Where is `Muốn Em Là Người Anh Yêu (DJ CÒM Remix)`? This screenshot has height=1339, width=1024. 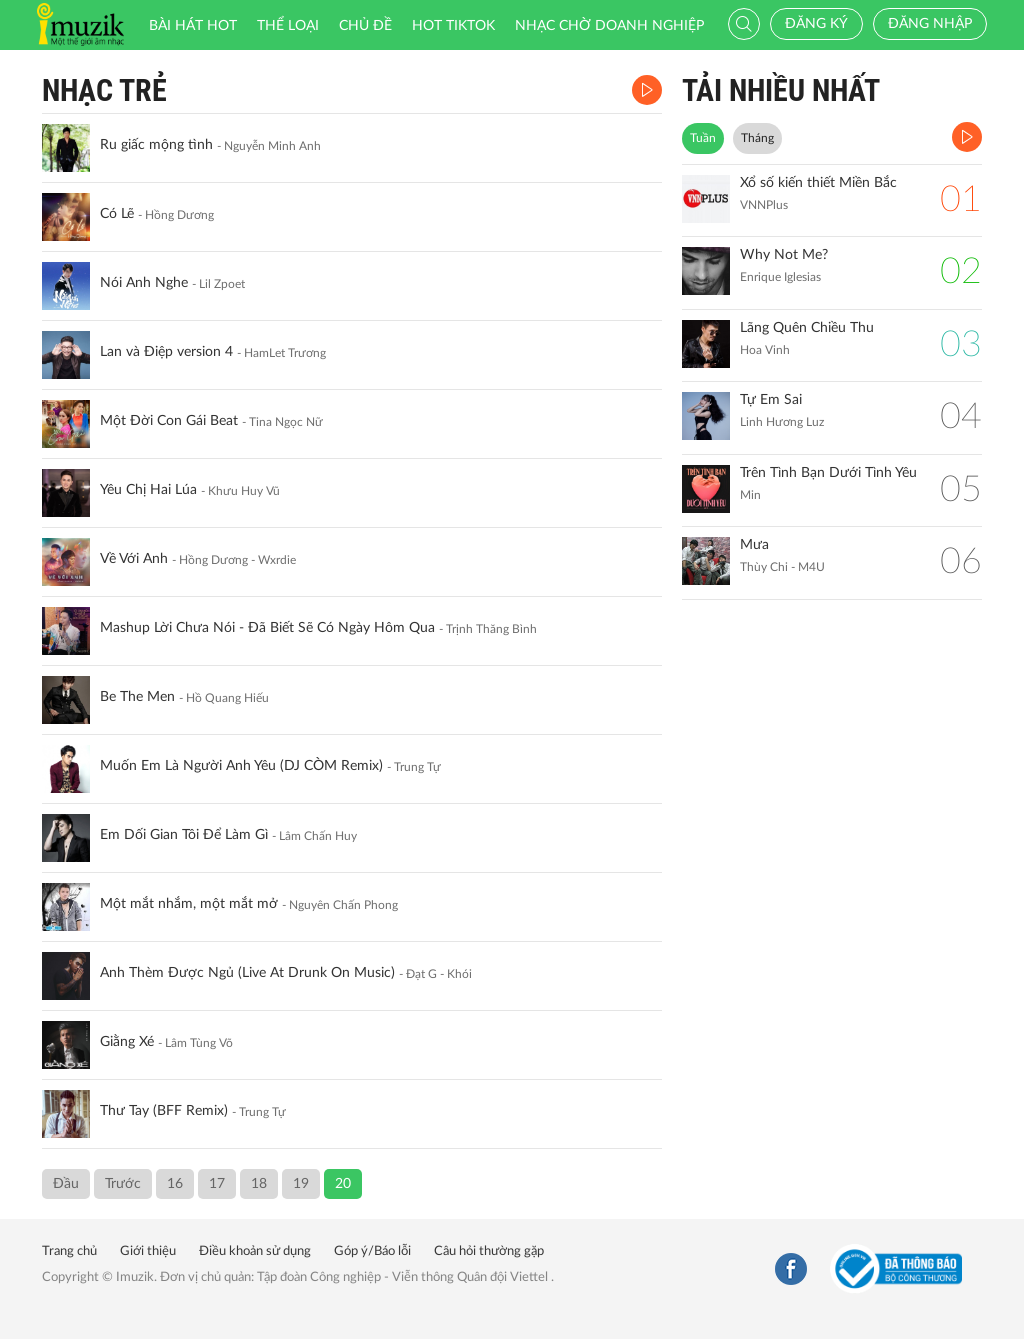
Muốn Em Là Người Anh Yêu (DJ CÒM Remix) is located at coordinates (241, 766).